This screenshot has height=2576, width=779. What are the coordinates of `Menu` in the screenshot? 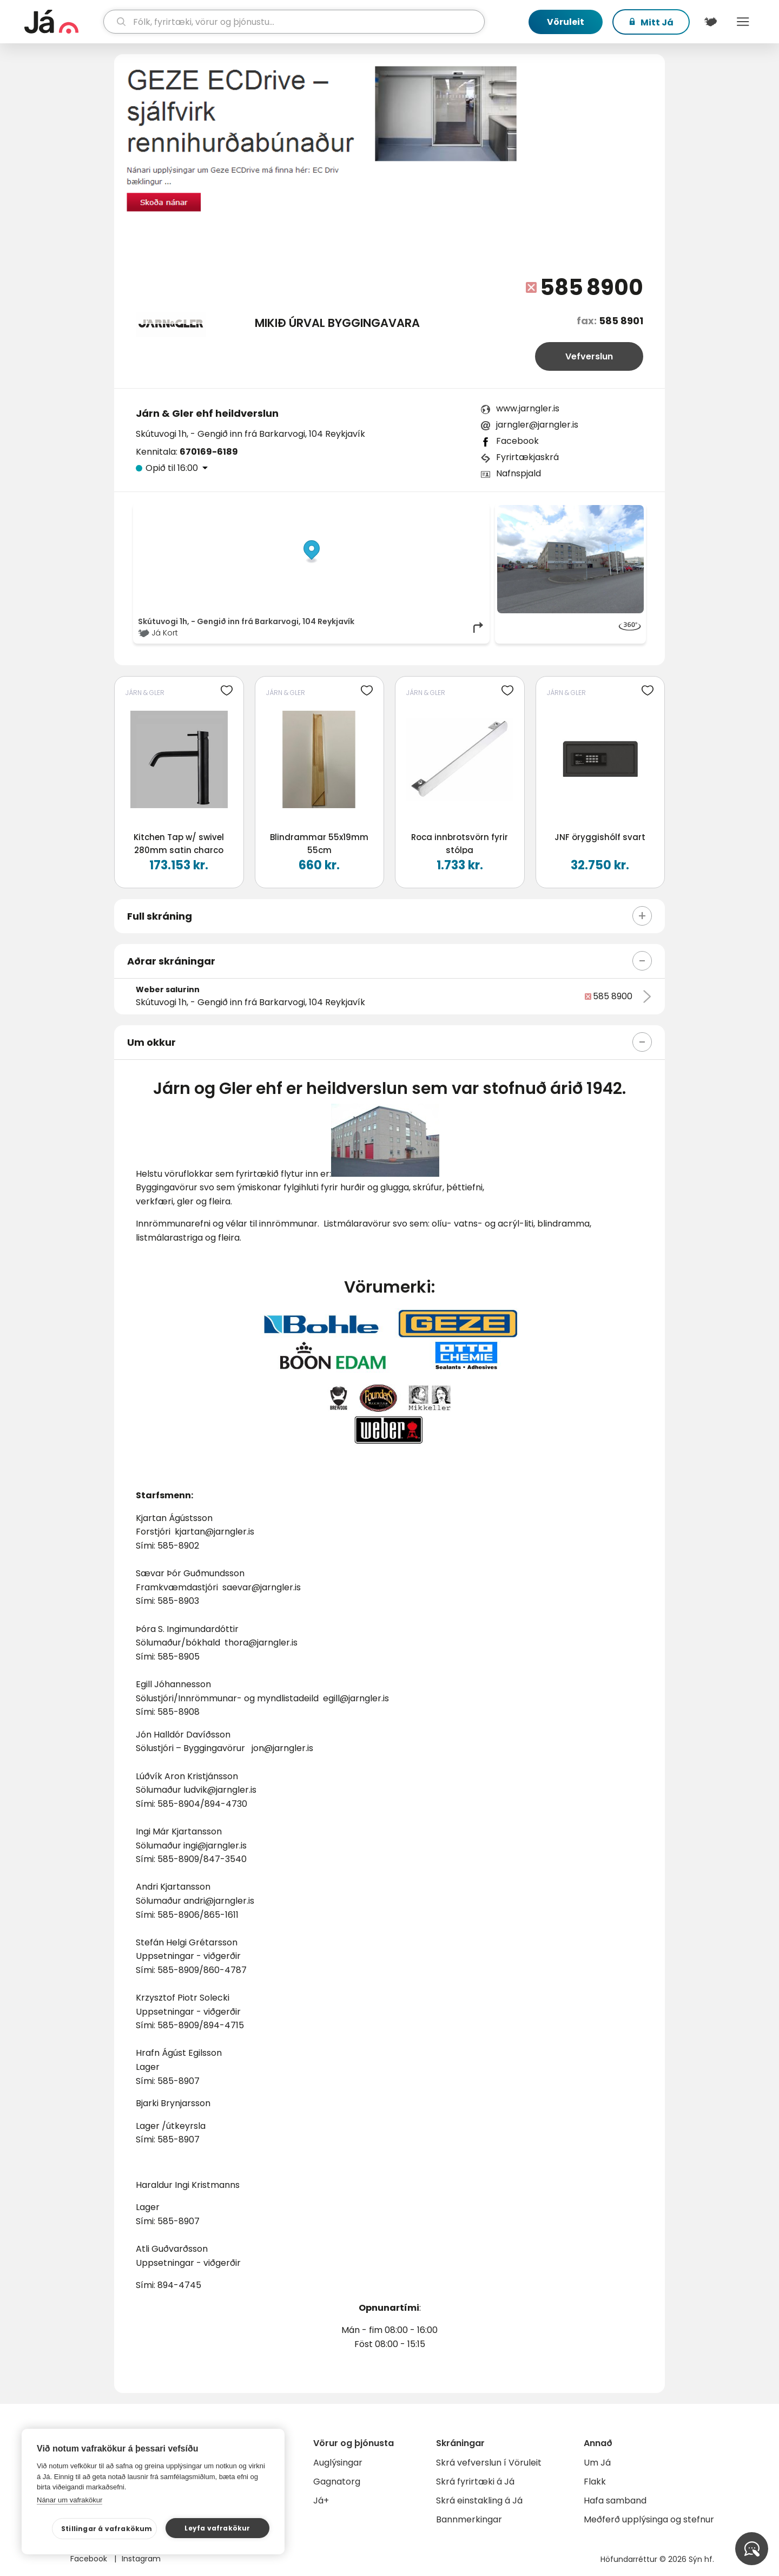 It's located at (743, 22).